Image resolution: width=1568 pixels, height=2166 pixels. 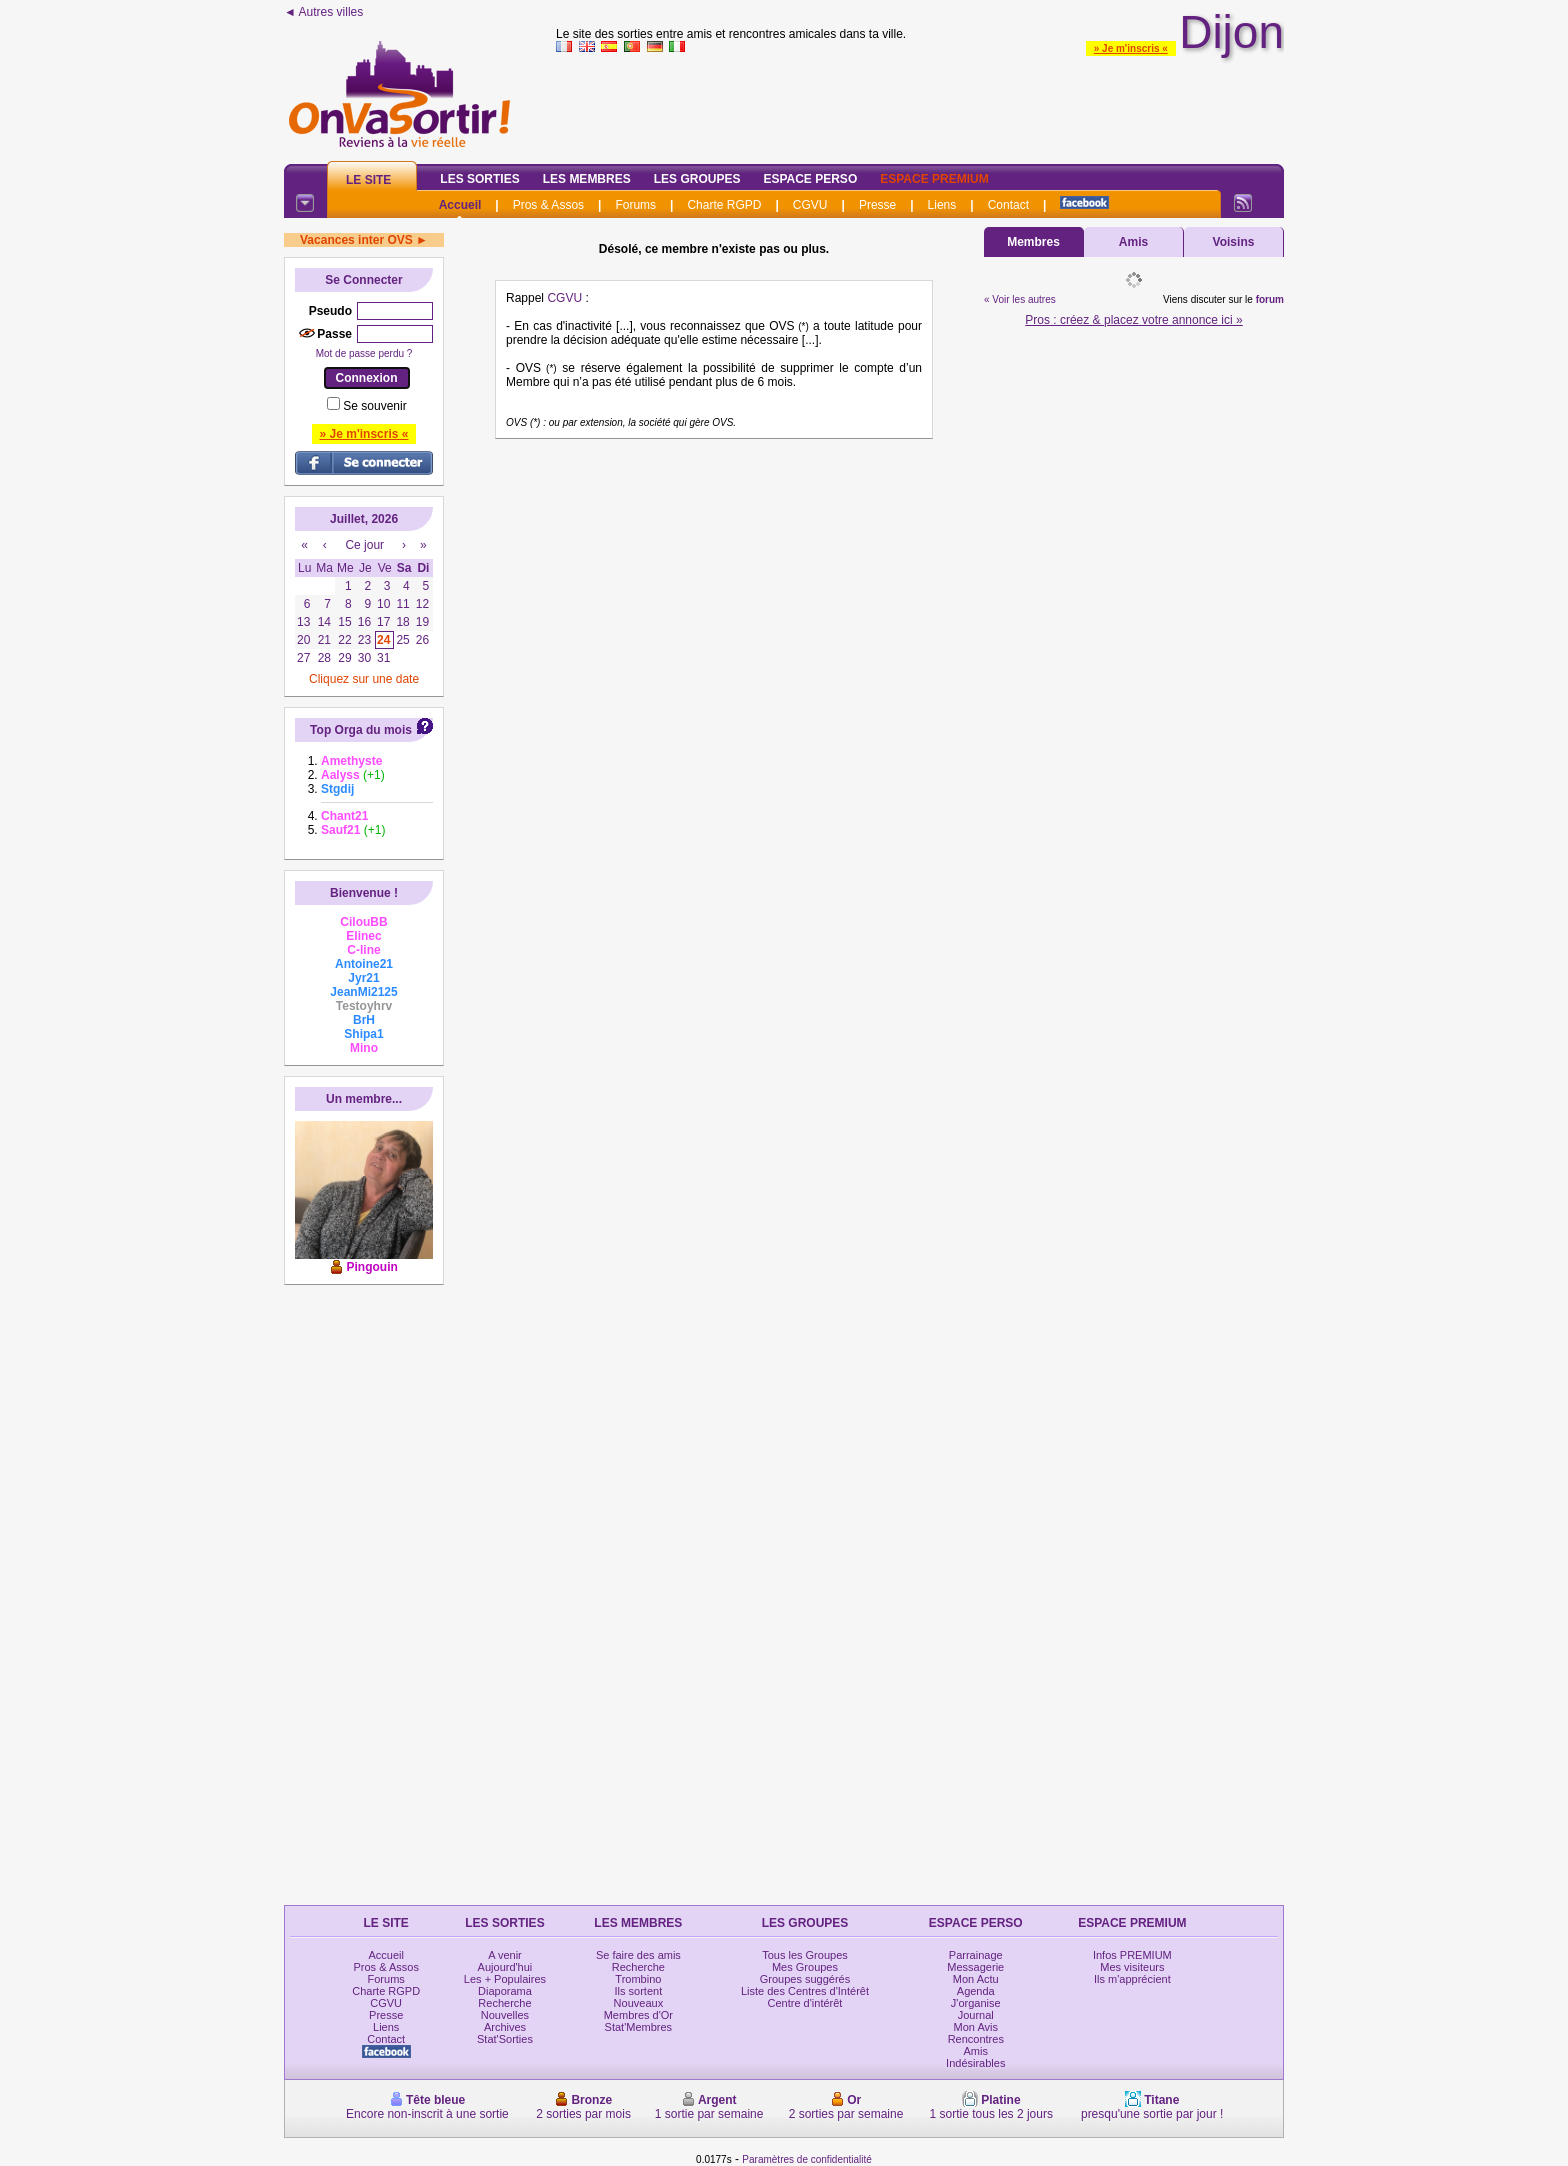 What do you see at coordinates (975, 2063) in the screenshot?
I see `Indésirables` at bounding box center [975, 2063].